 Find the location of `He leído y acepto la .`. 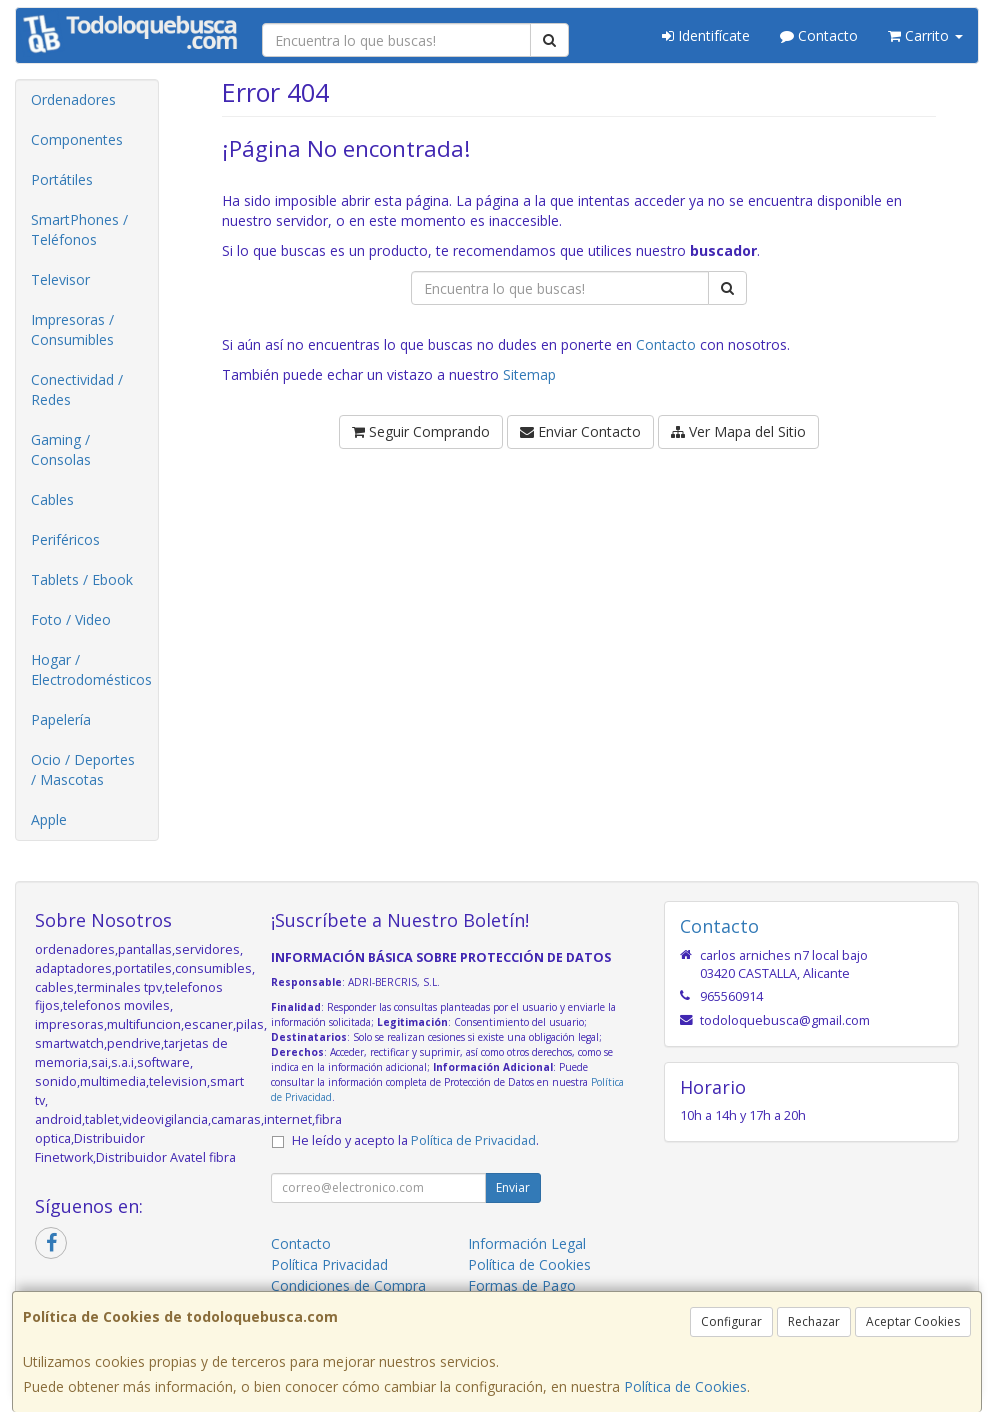

He leído y acepto la . is located at coordinates (415, 1140).